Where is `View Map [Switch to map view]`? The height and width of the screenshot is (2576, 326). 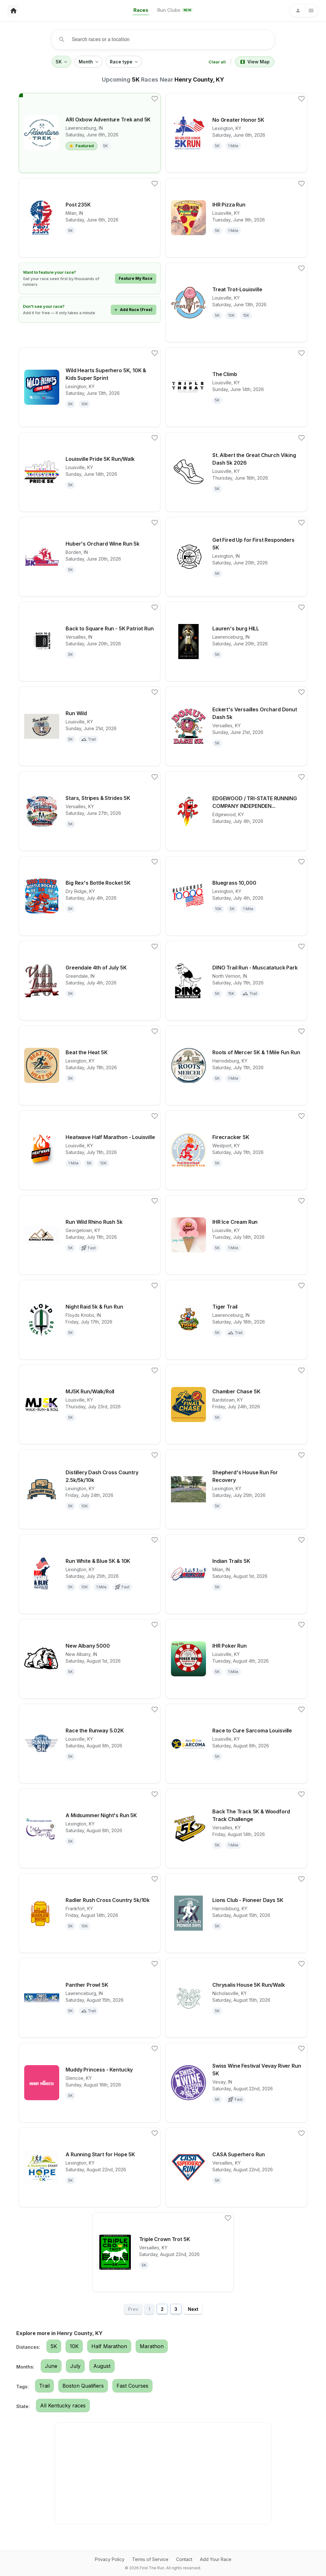
View Map [Switch to map view] is located at coordinates (255, 62).